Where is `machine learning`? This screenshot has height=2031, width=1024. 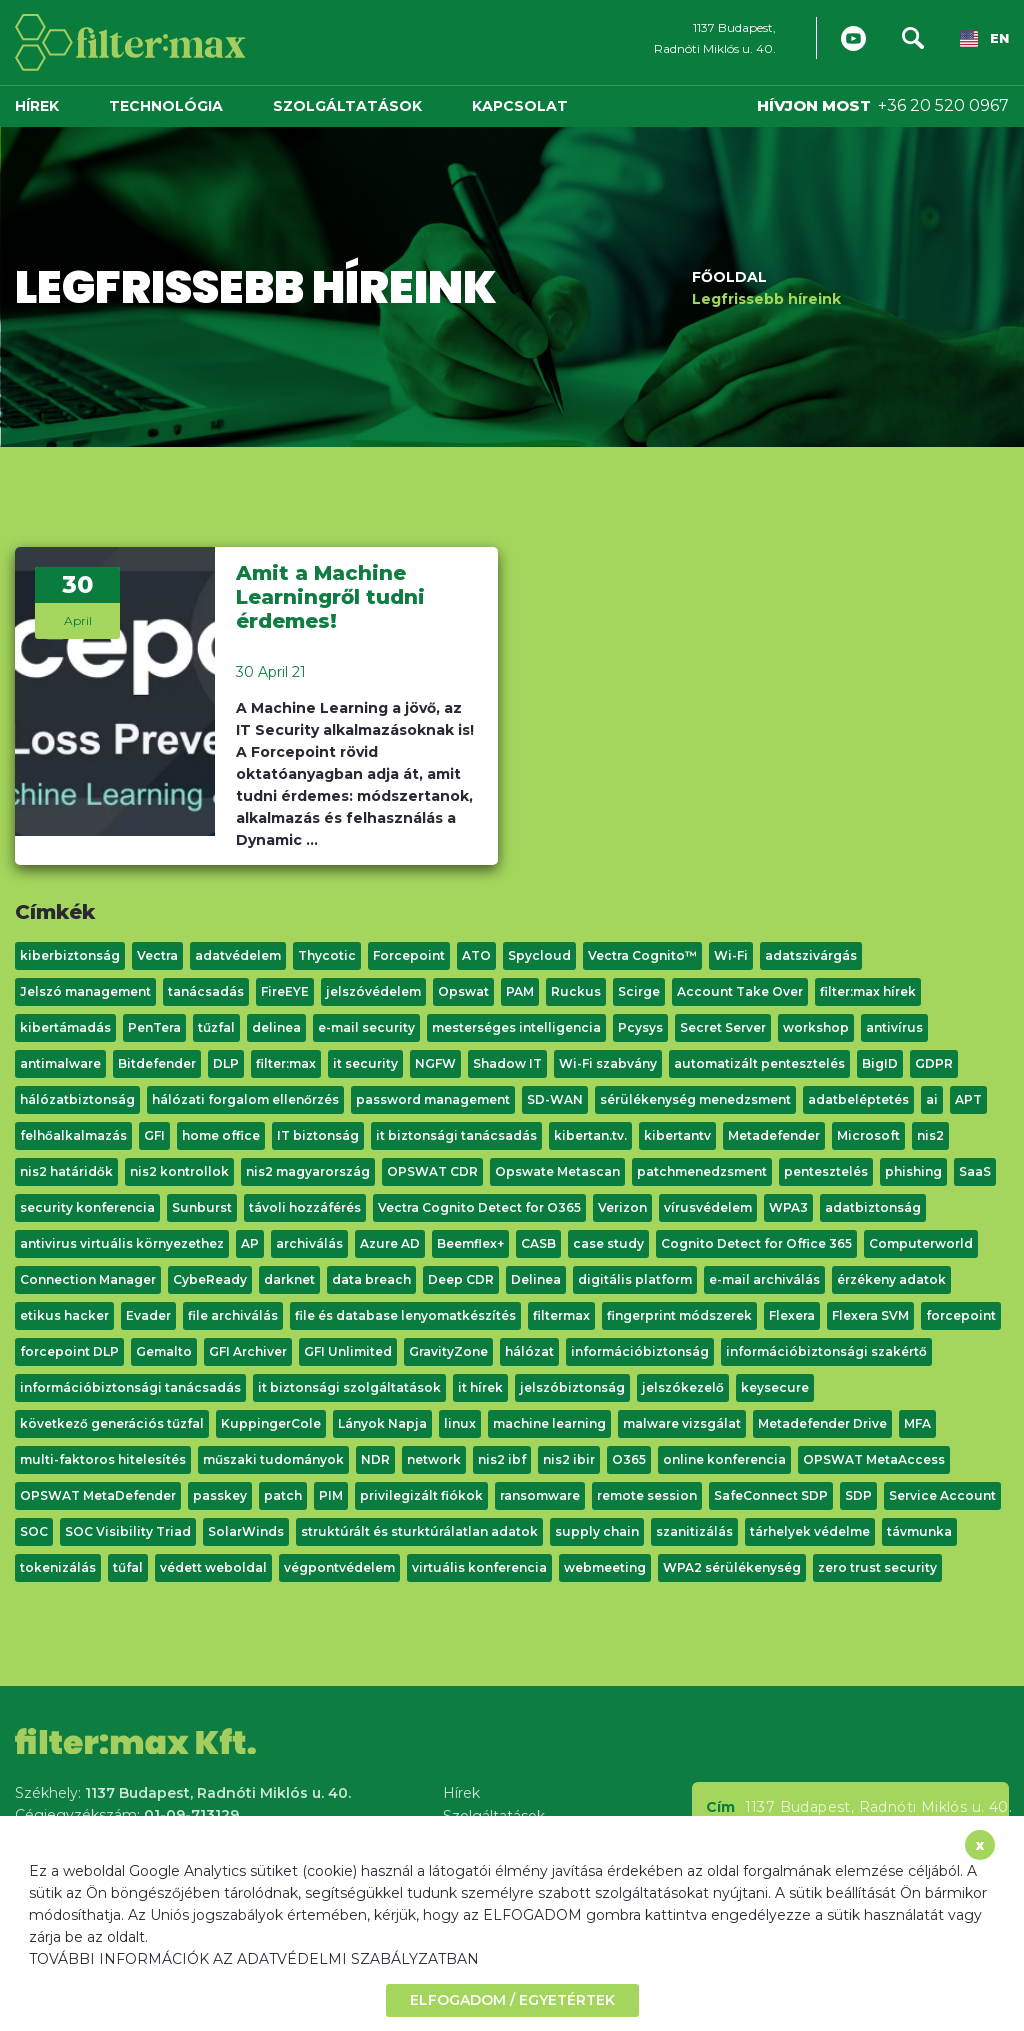
machine learning is located at coordinates (549, 1423).